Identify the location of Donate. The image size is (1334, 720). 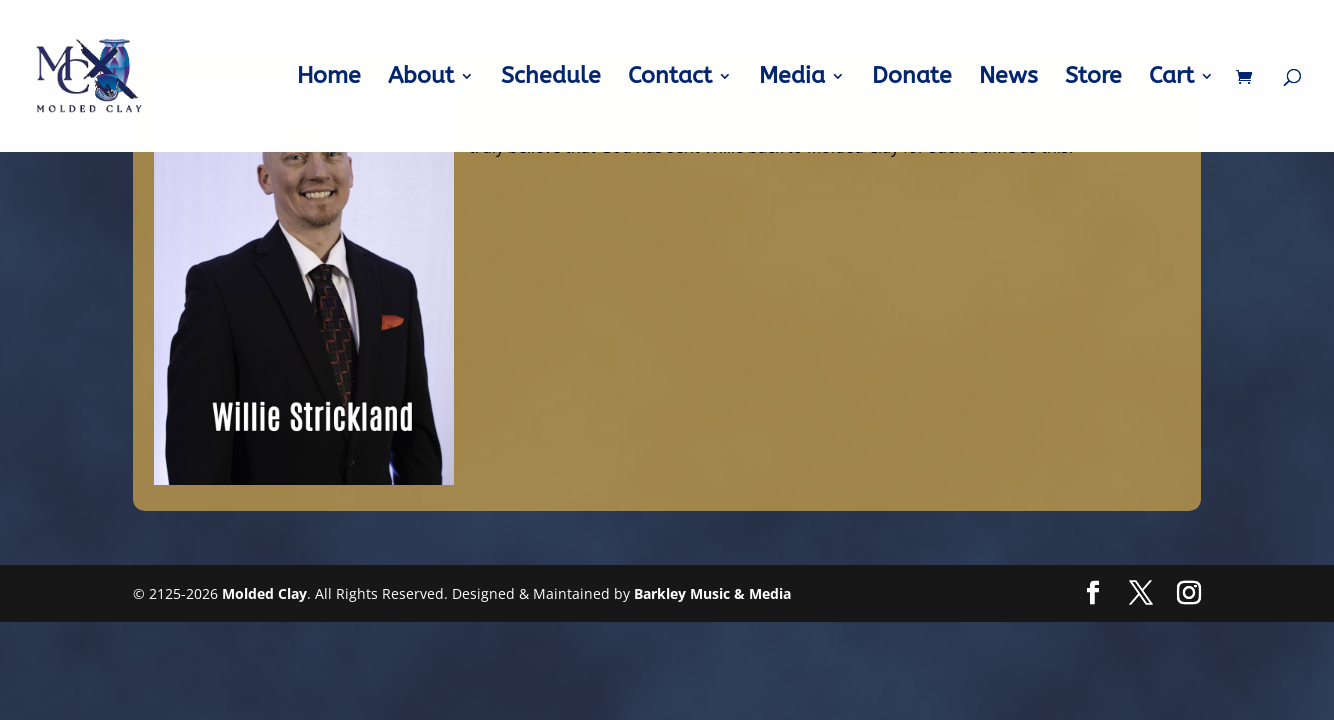
(912, 79).